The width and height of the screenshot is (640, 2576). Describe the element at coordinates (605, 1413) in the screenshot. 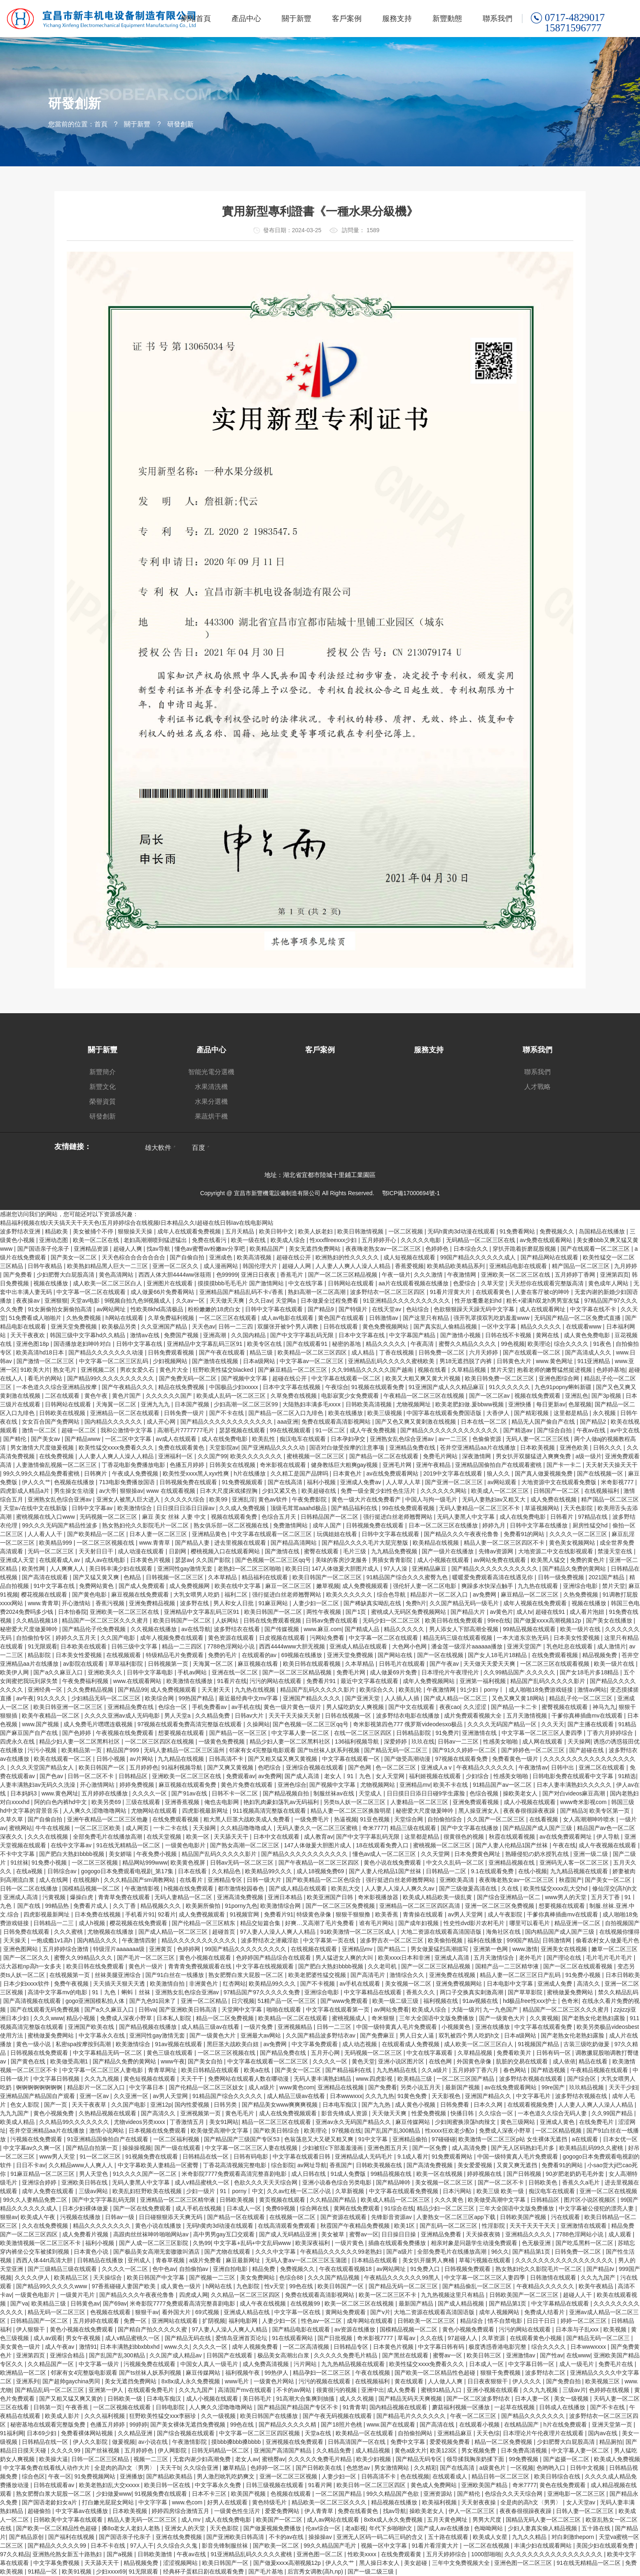

I see `永久视频` at that location.